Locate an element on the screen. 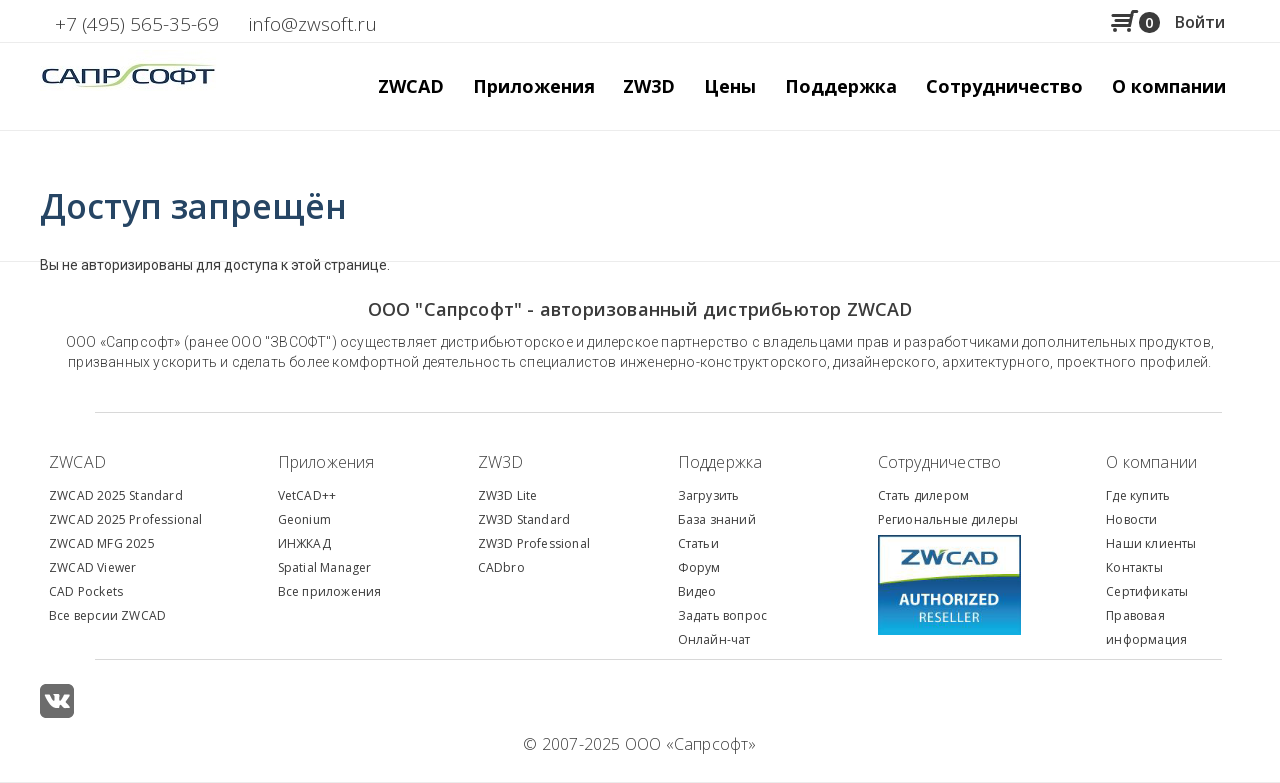 This screenshot has height=783, width=1280. Приложения is located at coordinates (326, 462).